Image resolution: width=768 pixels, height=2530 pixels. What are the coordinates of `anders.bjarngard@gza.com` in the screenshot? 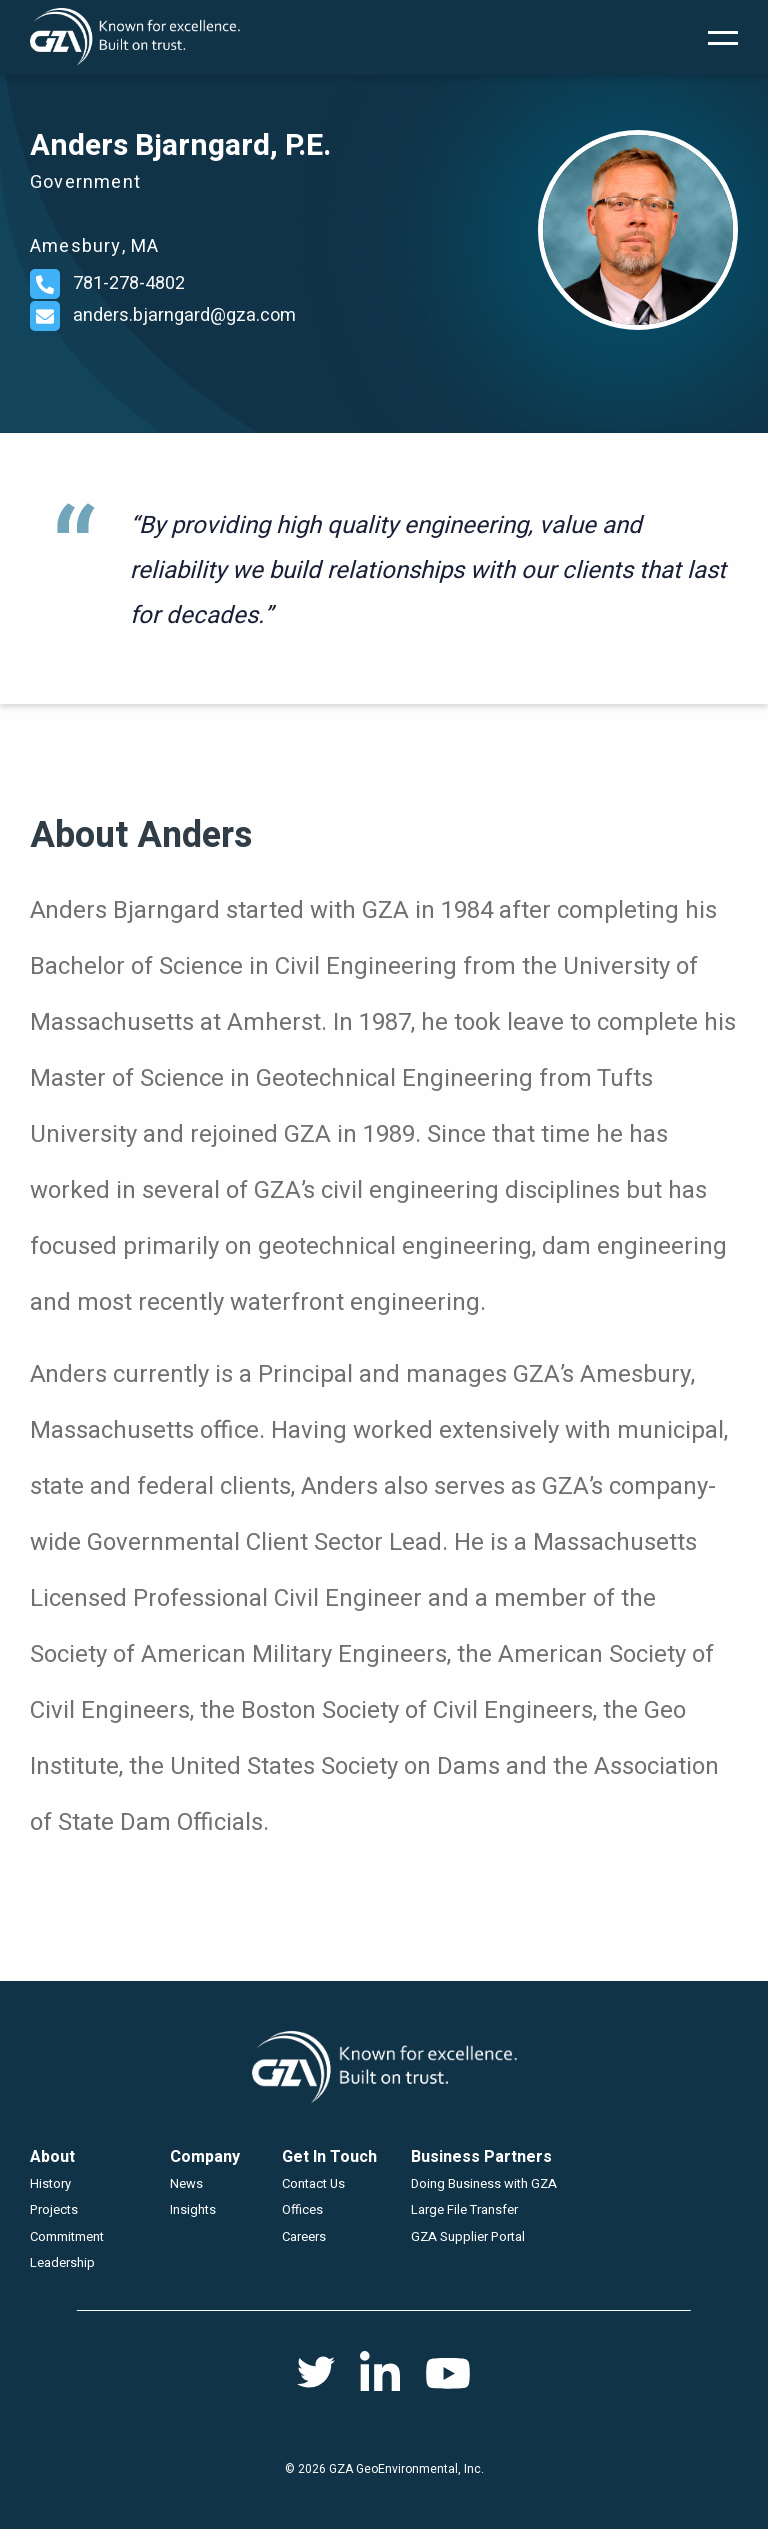 It's located at (184, 315).